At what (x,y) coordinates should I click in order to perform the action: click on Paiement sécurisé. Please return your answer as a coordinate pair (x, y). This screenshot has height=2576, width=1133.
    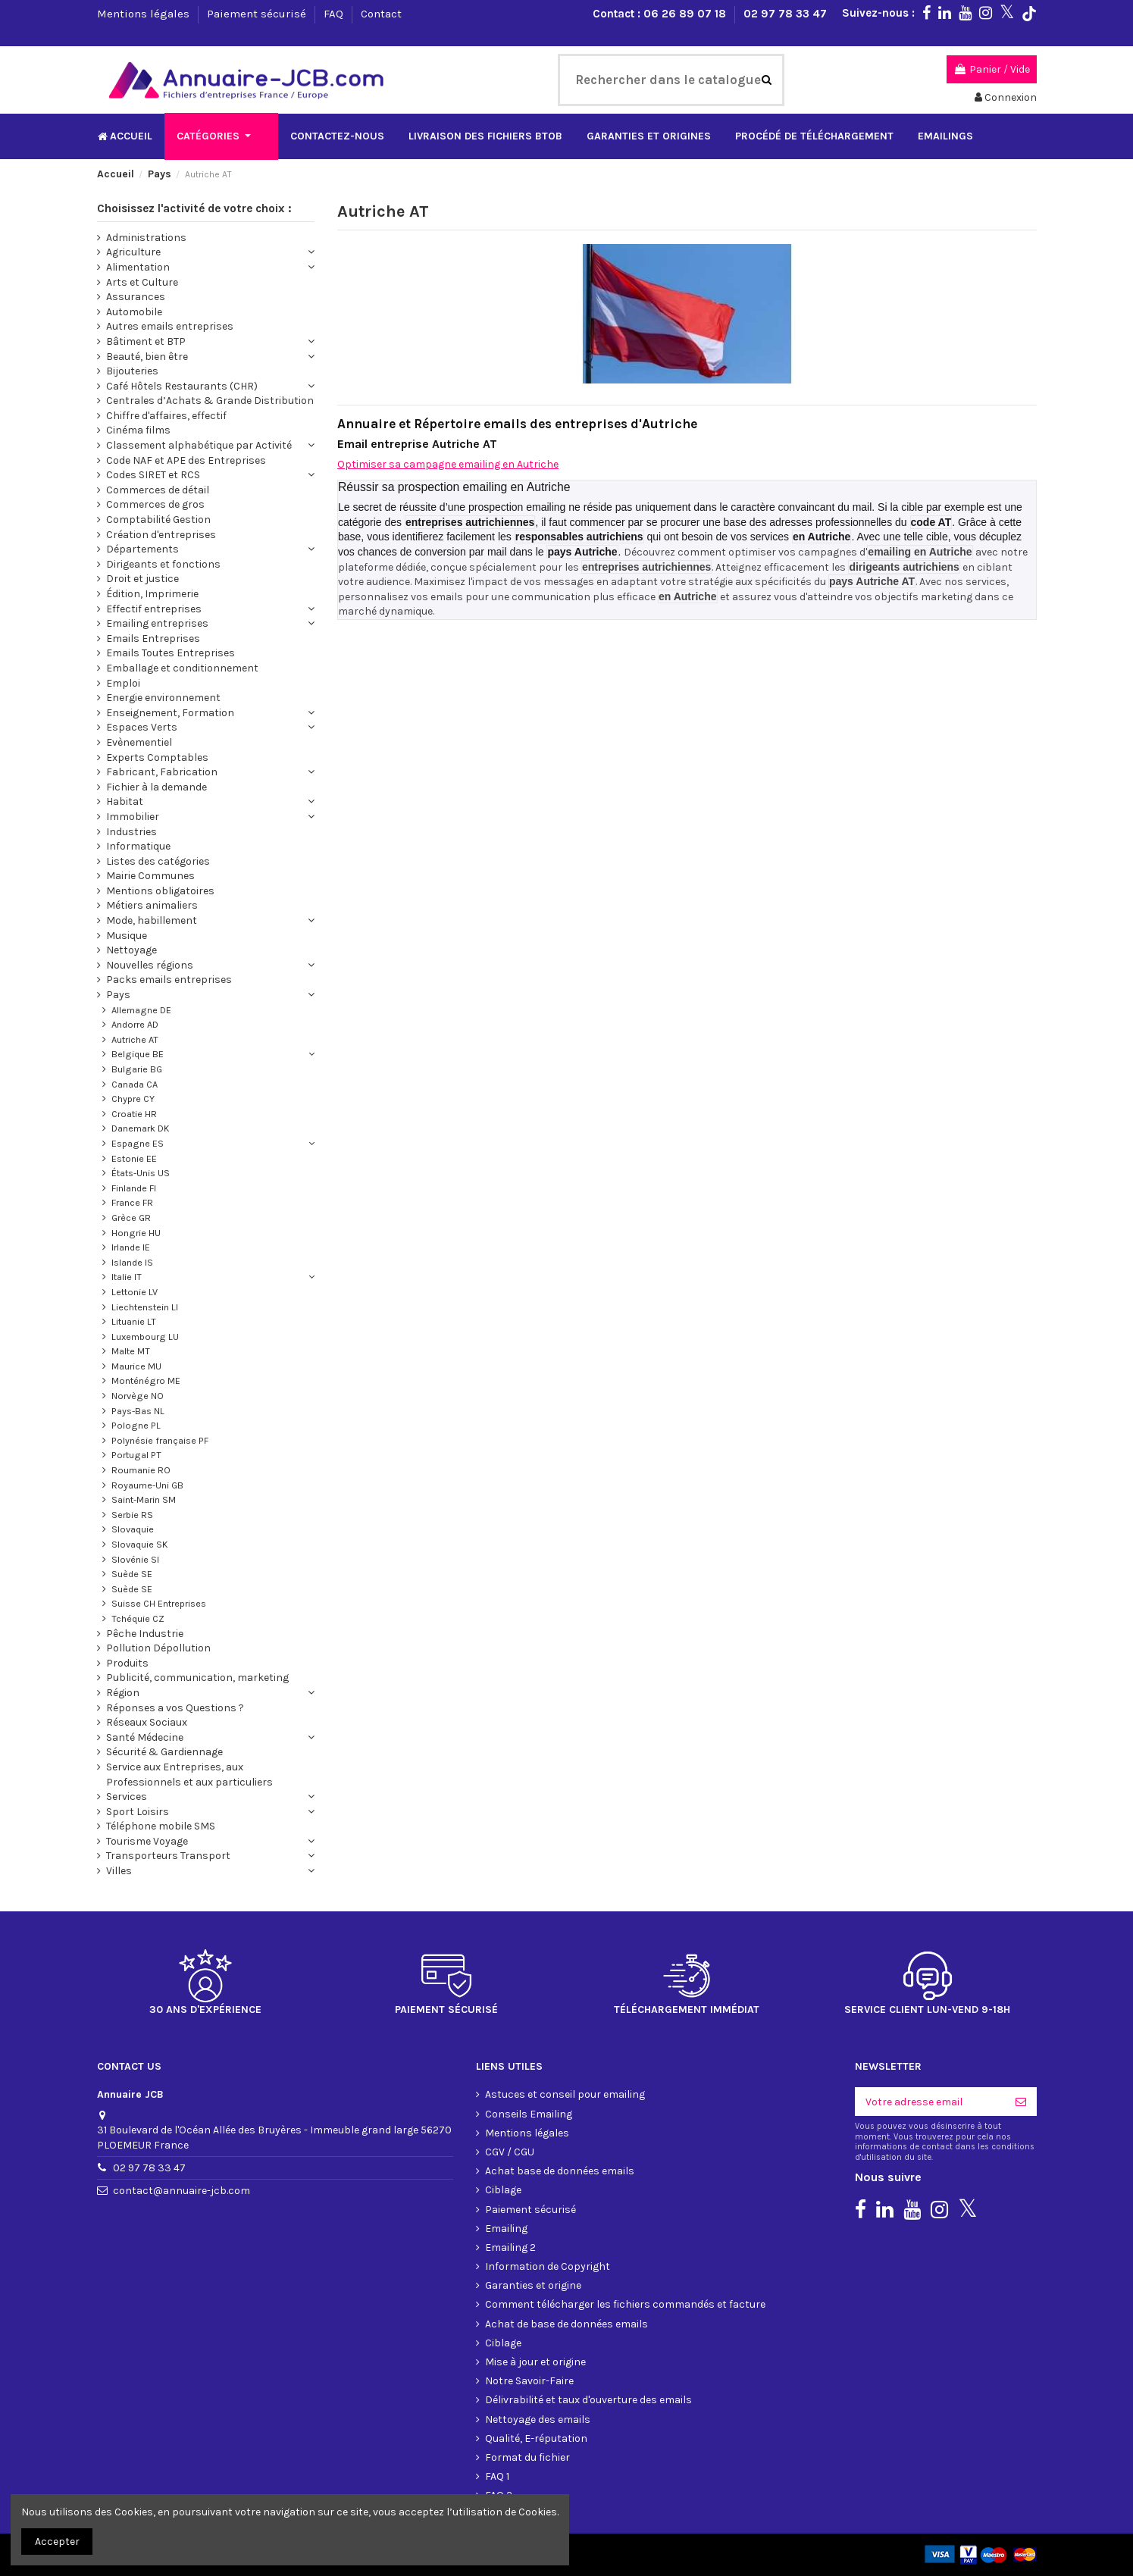
    Looking at the image, I should click on (258, 13).